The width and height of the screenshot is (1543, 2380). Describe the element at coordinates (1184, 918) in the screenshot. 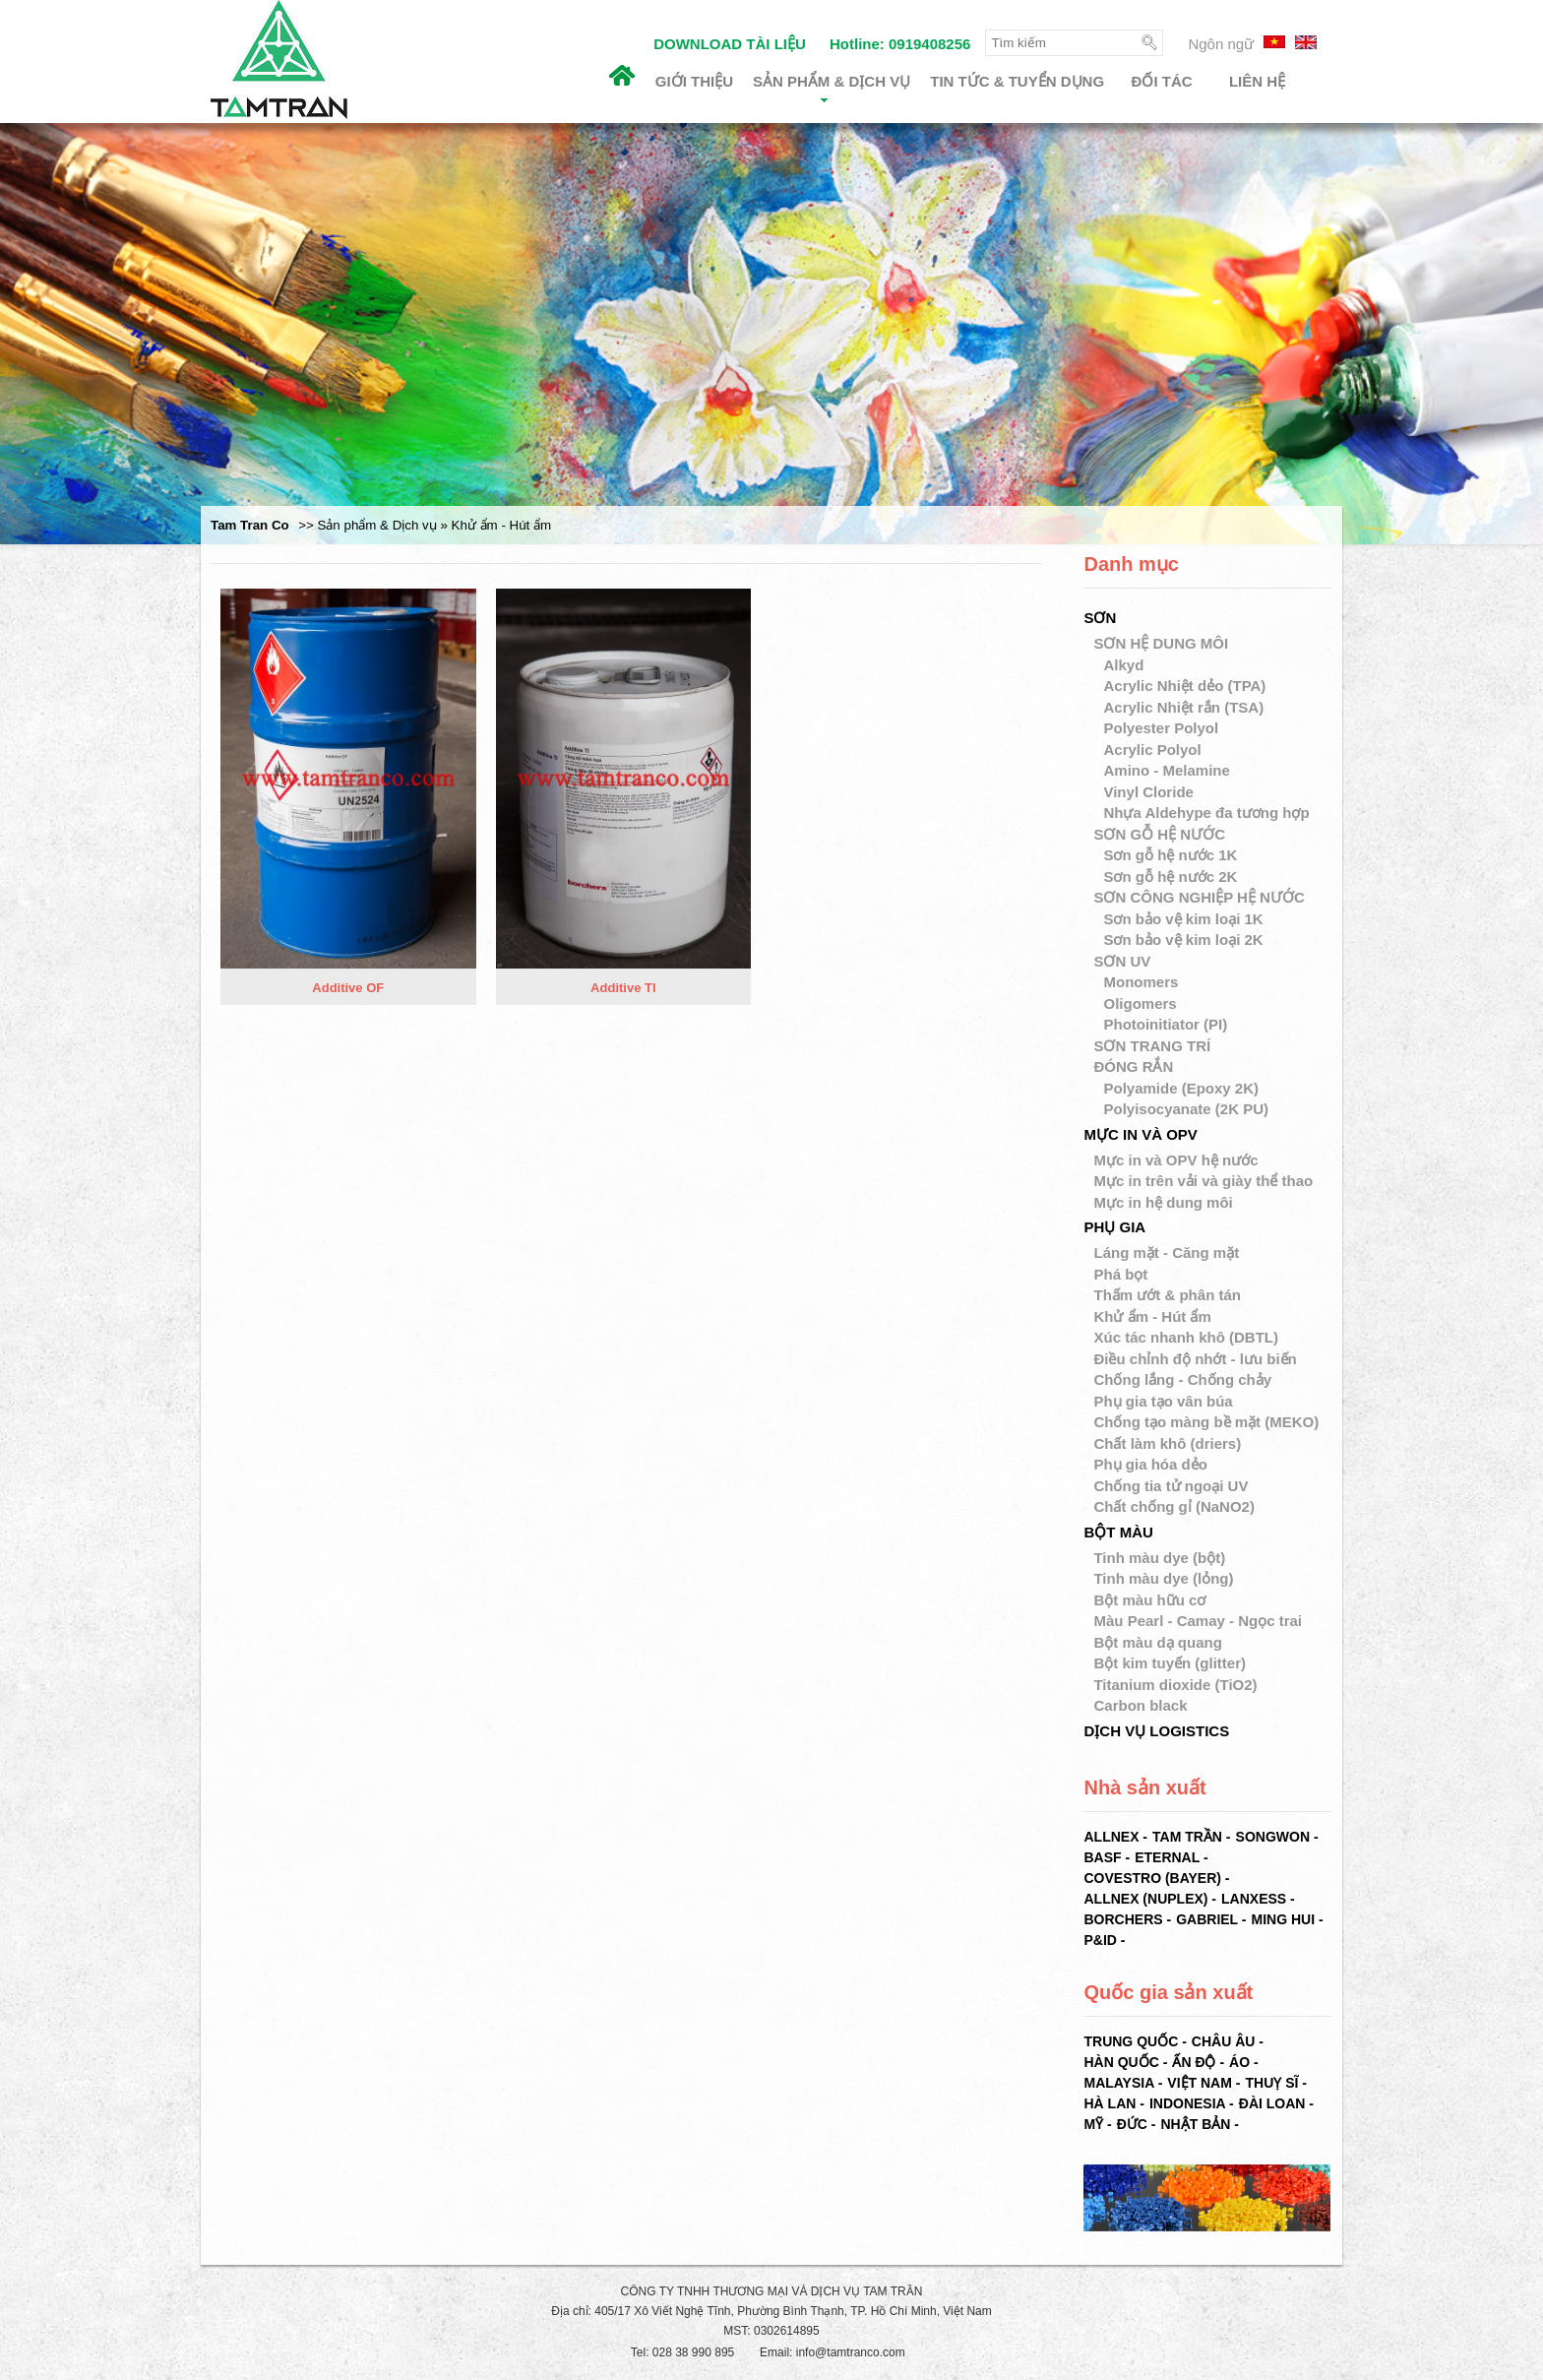

I see `Sơn bảo vệ kim loại 1K` at that location.